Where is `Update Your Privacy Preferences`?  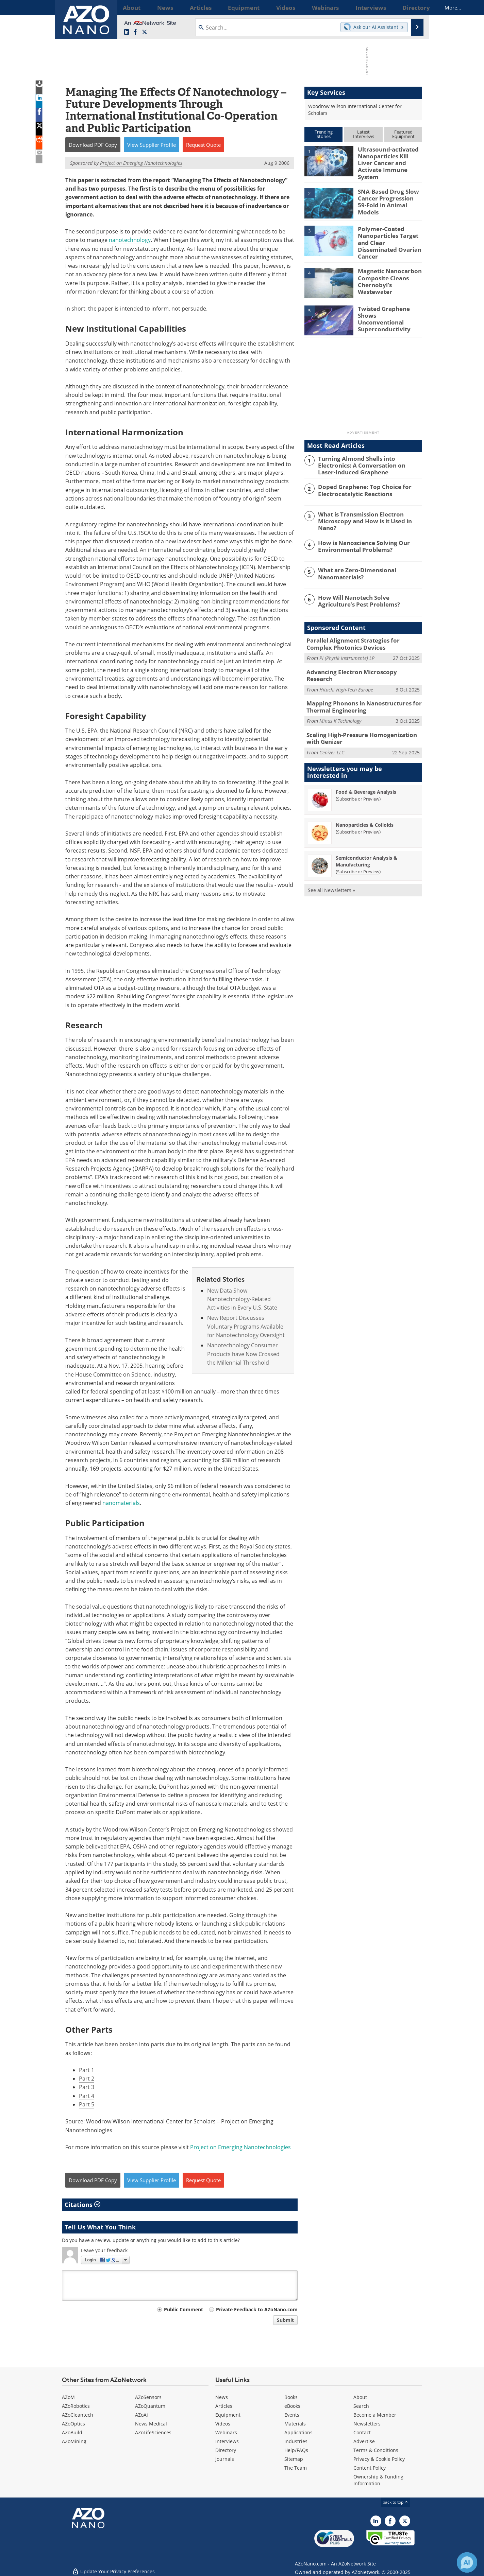 Update Your Privacy Preferences is located at coordinates (113, 2567).